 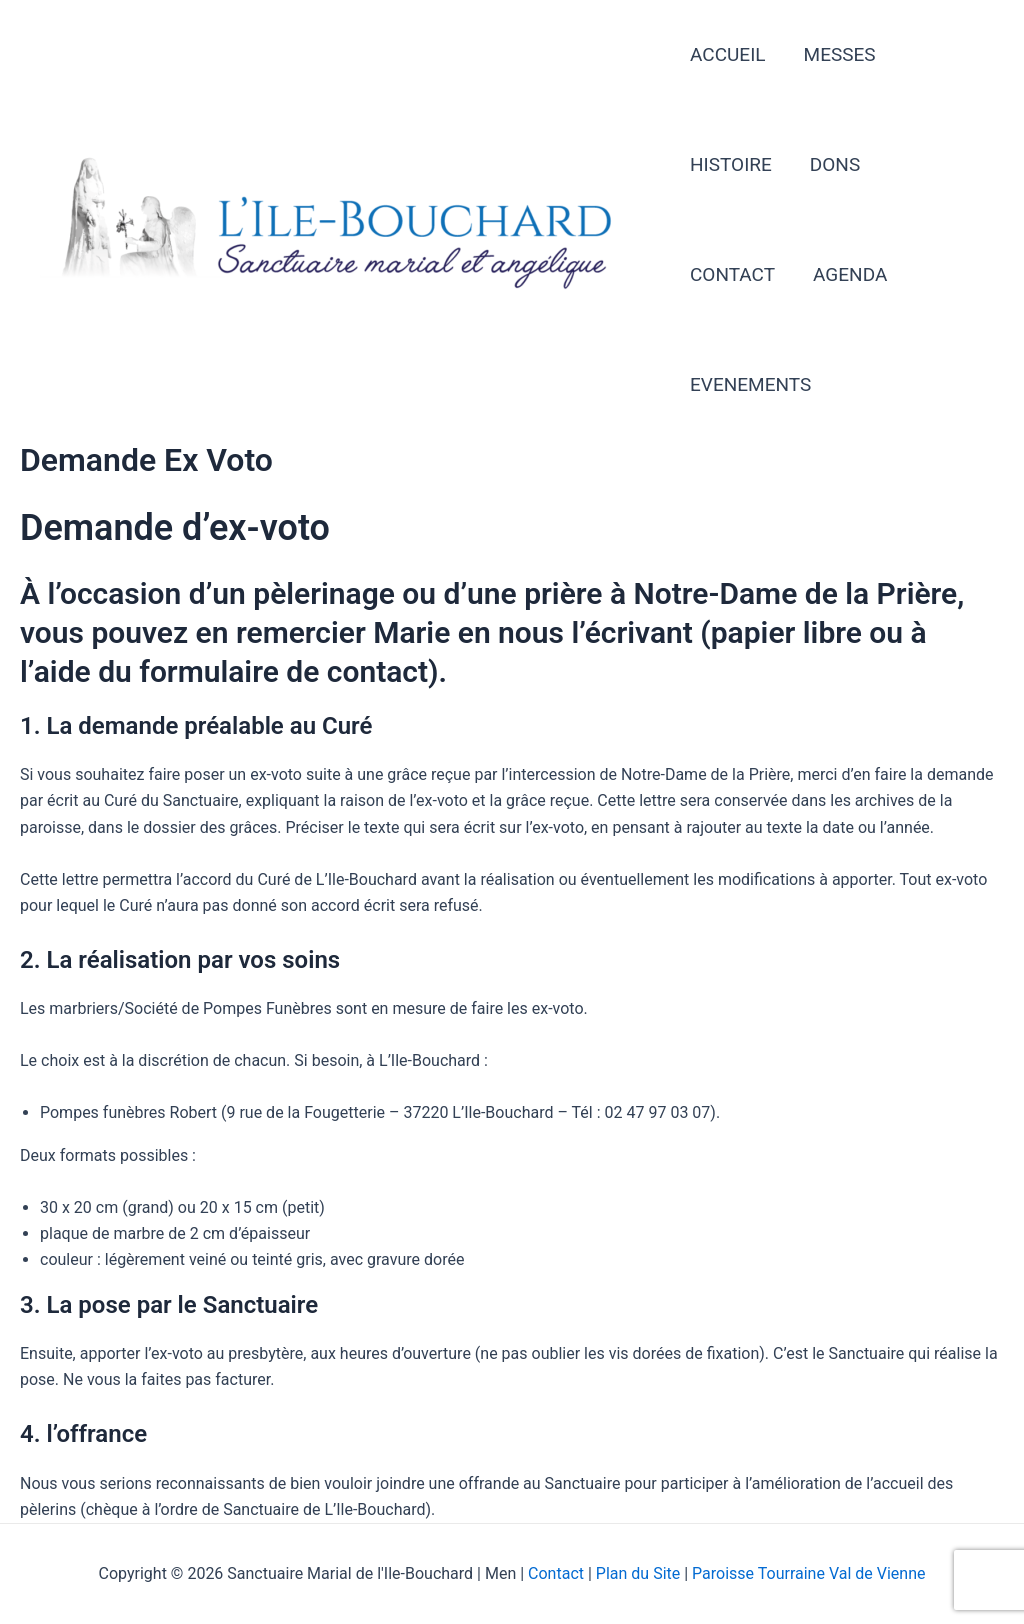 I want to click on Plan du Site, so click(x=638, y=1573).